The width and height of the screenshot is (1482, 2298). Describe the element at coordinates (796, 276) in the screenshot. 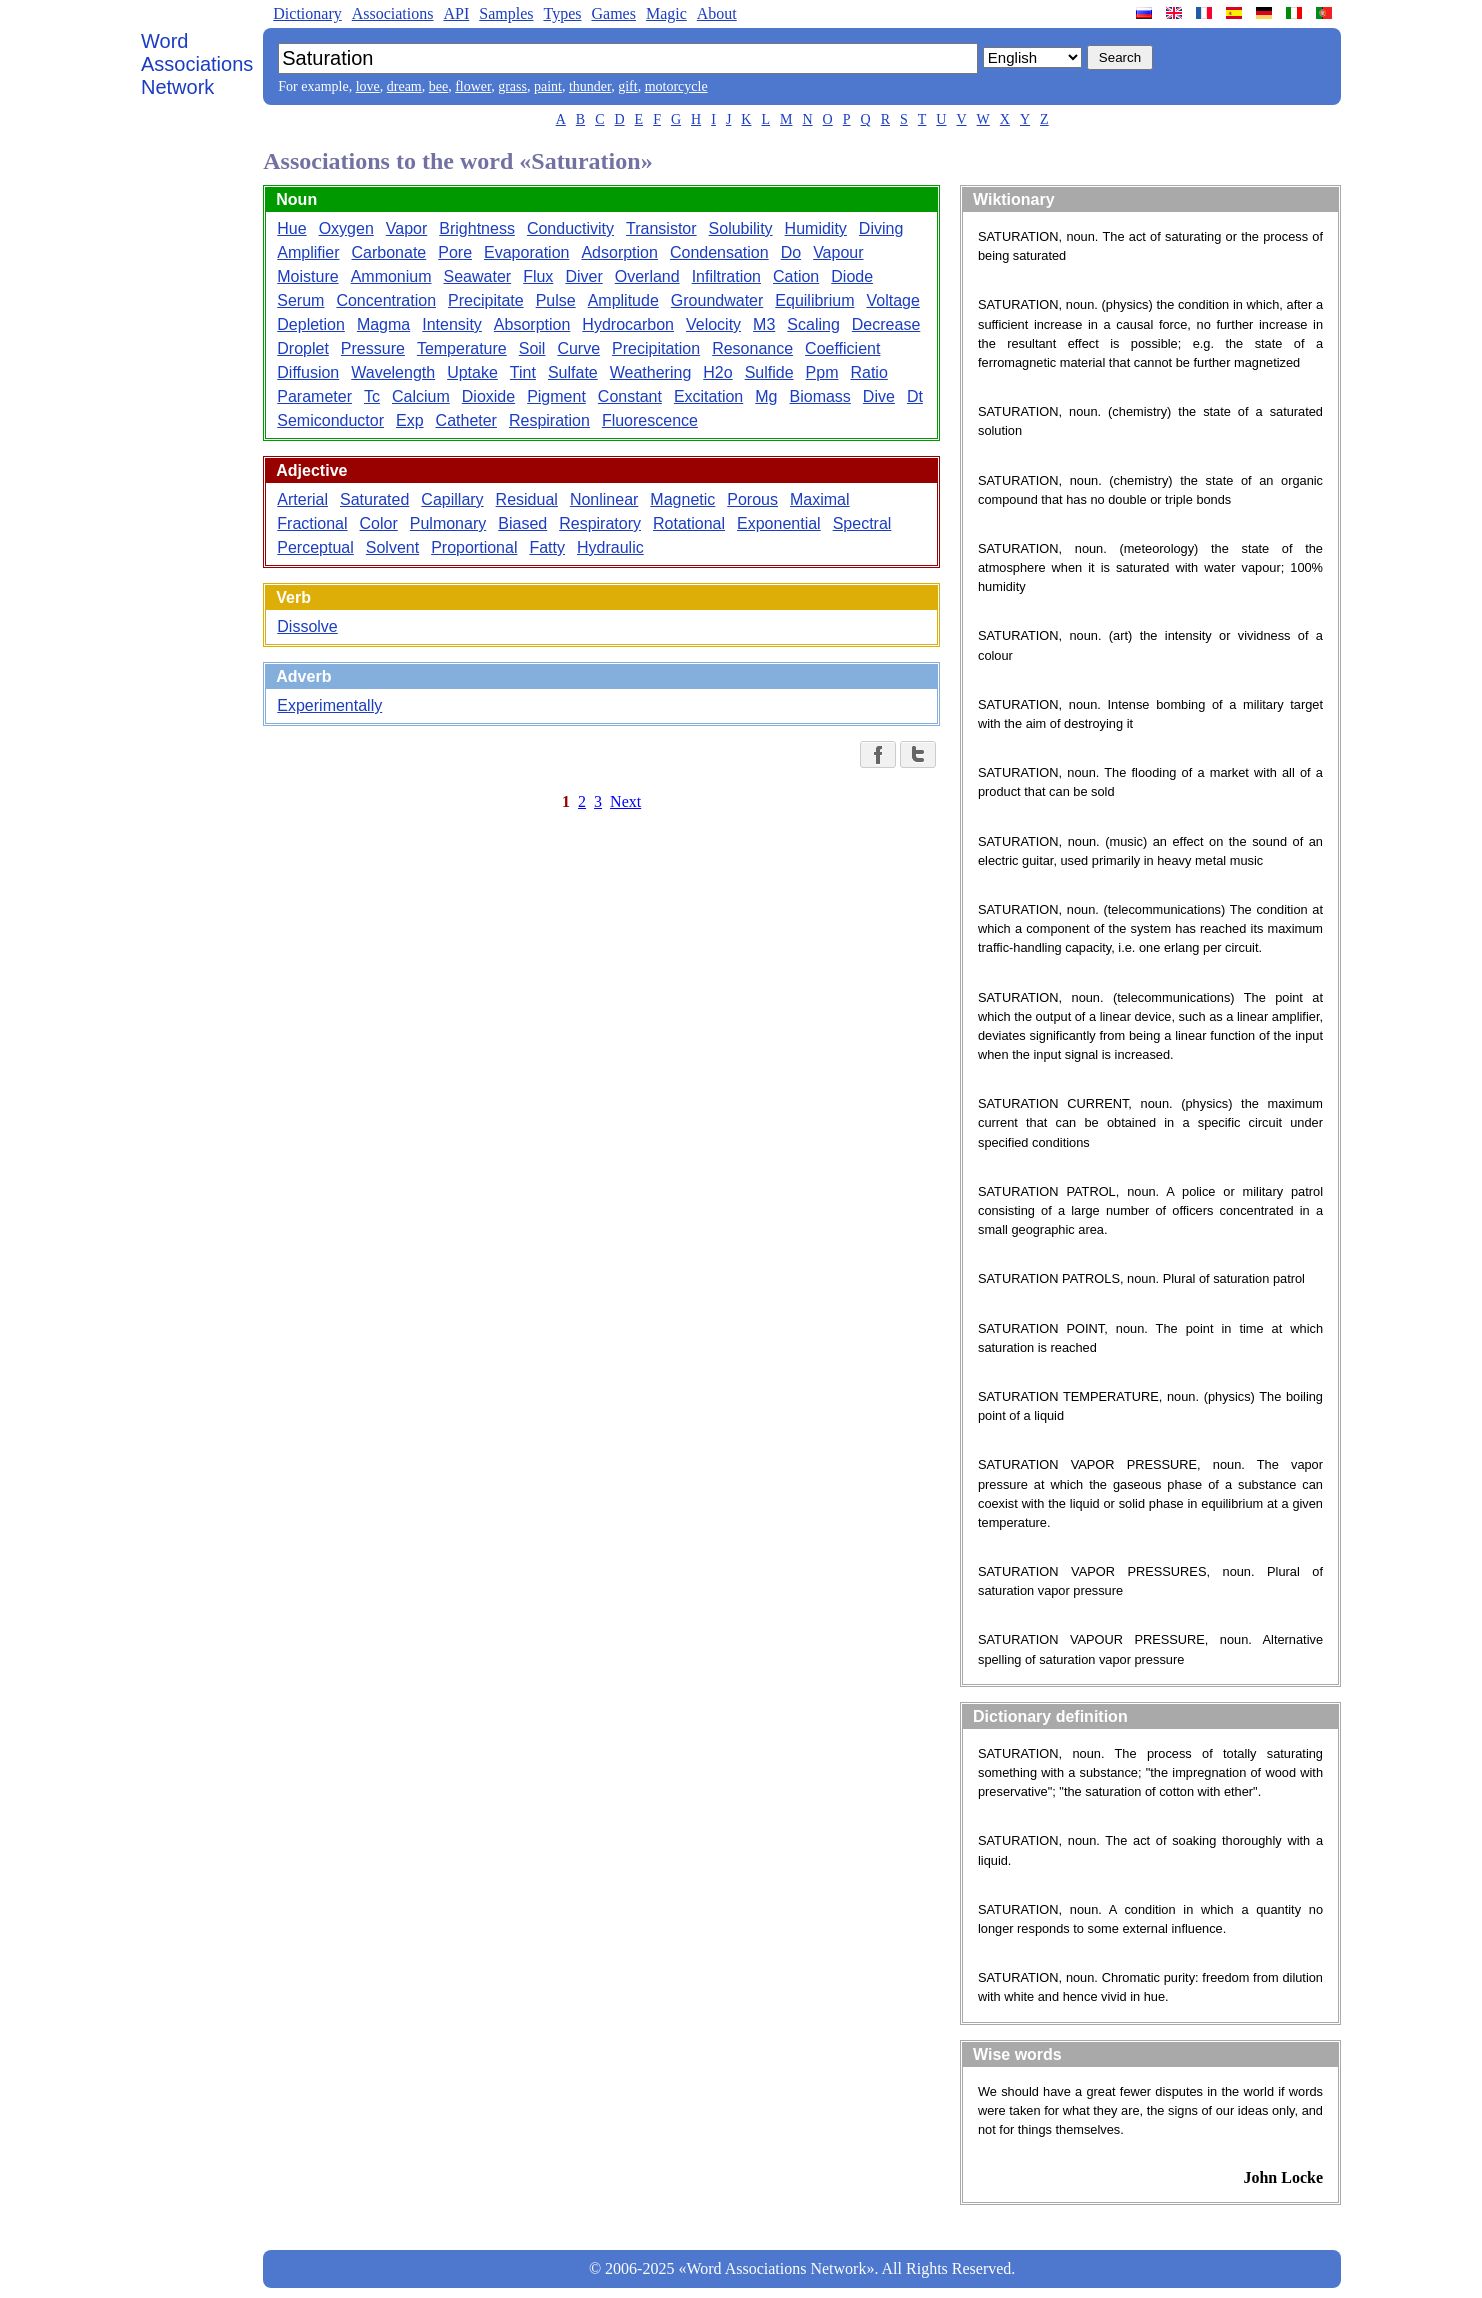

I see `Cation` at that location.